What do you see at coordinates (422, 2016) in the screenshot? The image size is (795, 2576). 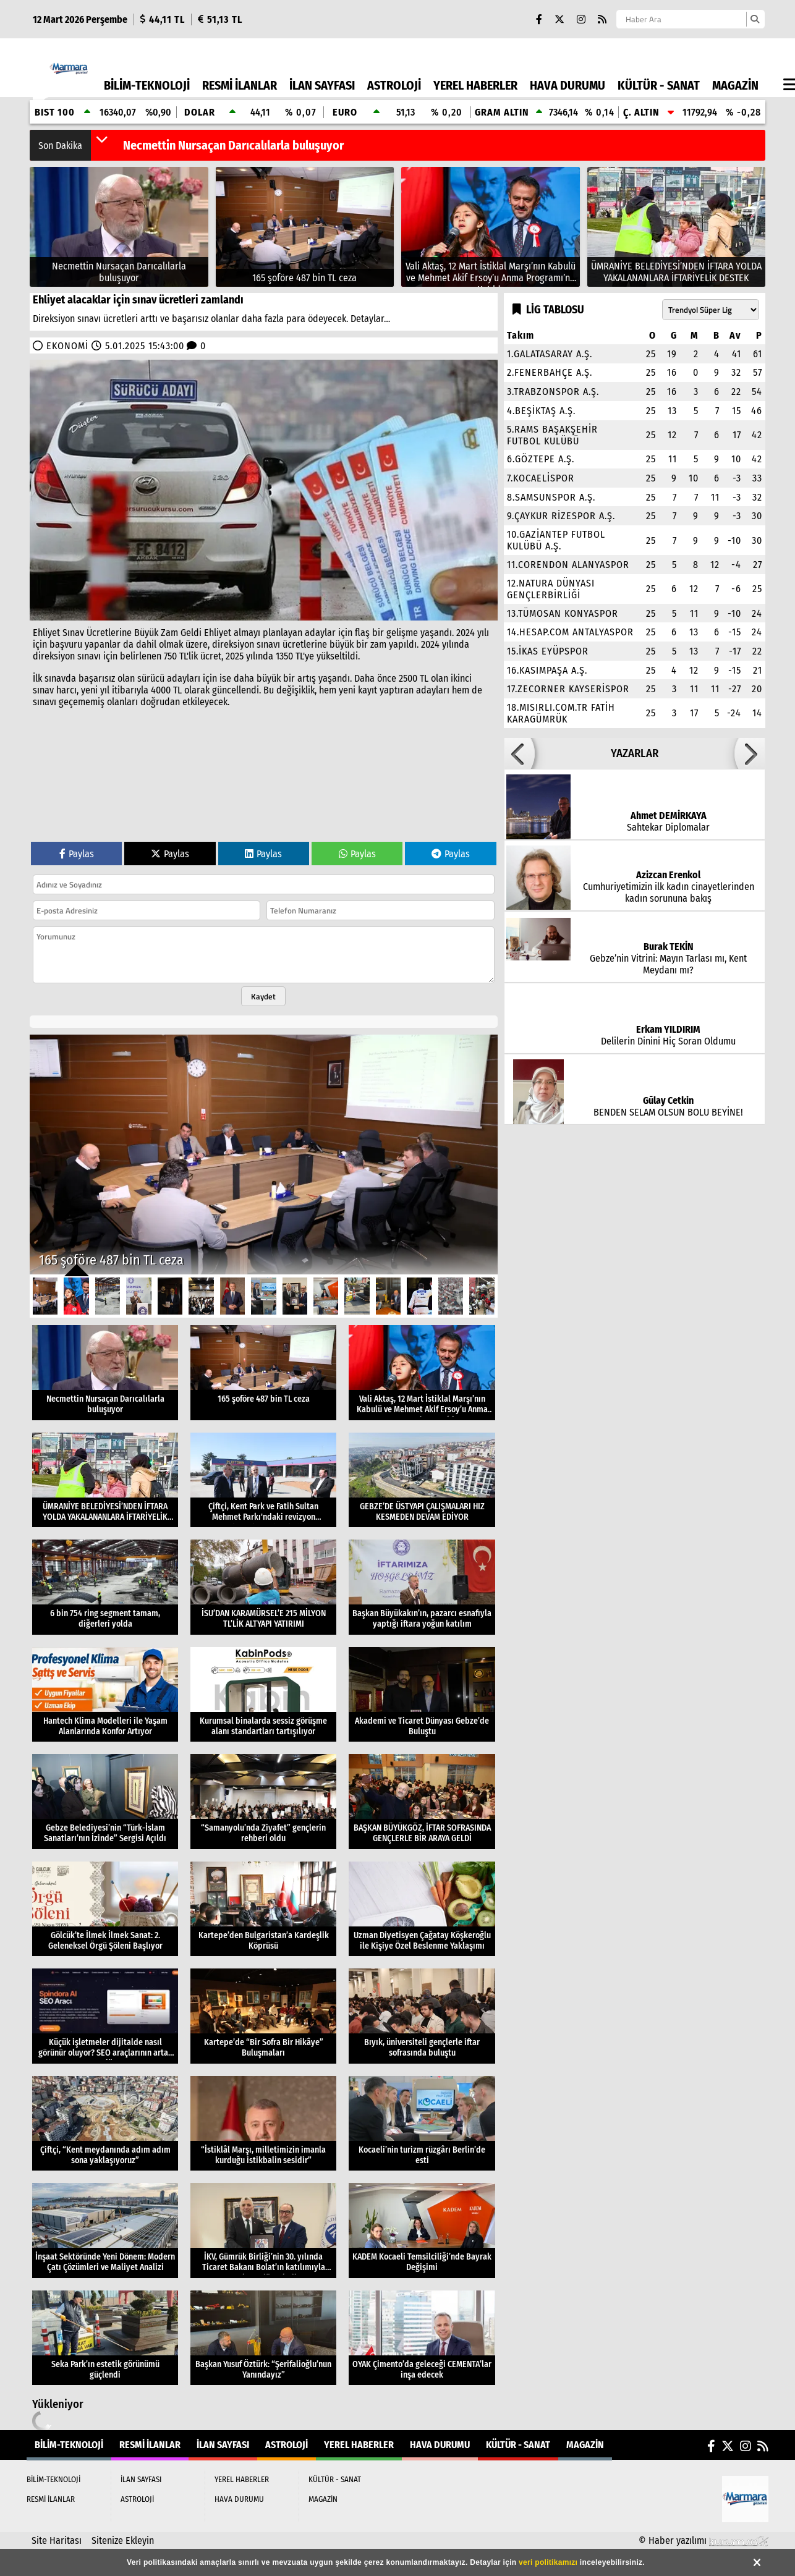 I see `[Bıyık, üniversiteli gençlerle iftar sofrasında buluştu]` at bounding box center [422, 2016].